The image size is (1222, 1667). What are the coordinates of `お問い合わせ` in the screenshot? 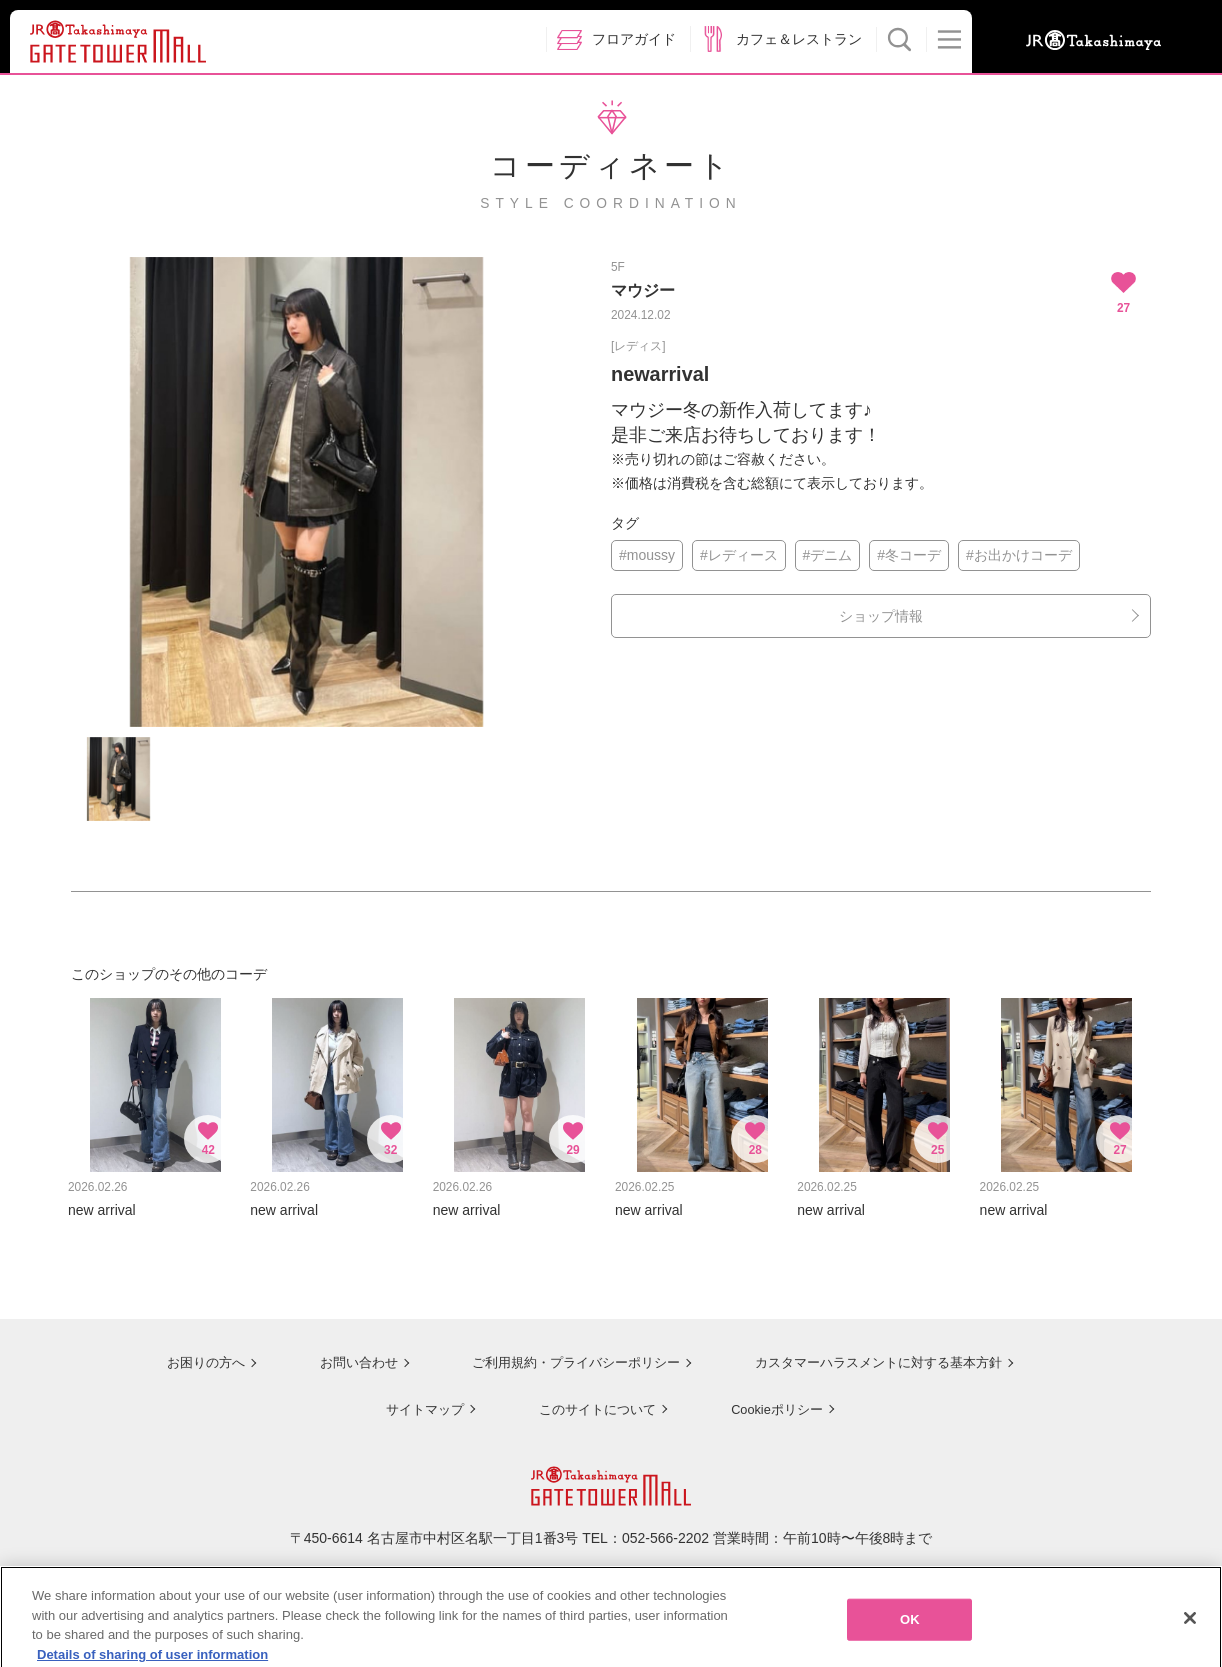 It's located at (341, 1352).